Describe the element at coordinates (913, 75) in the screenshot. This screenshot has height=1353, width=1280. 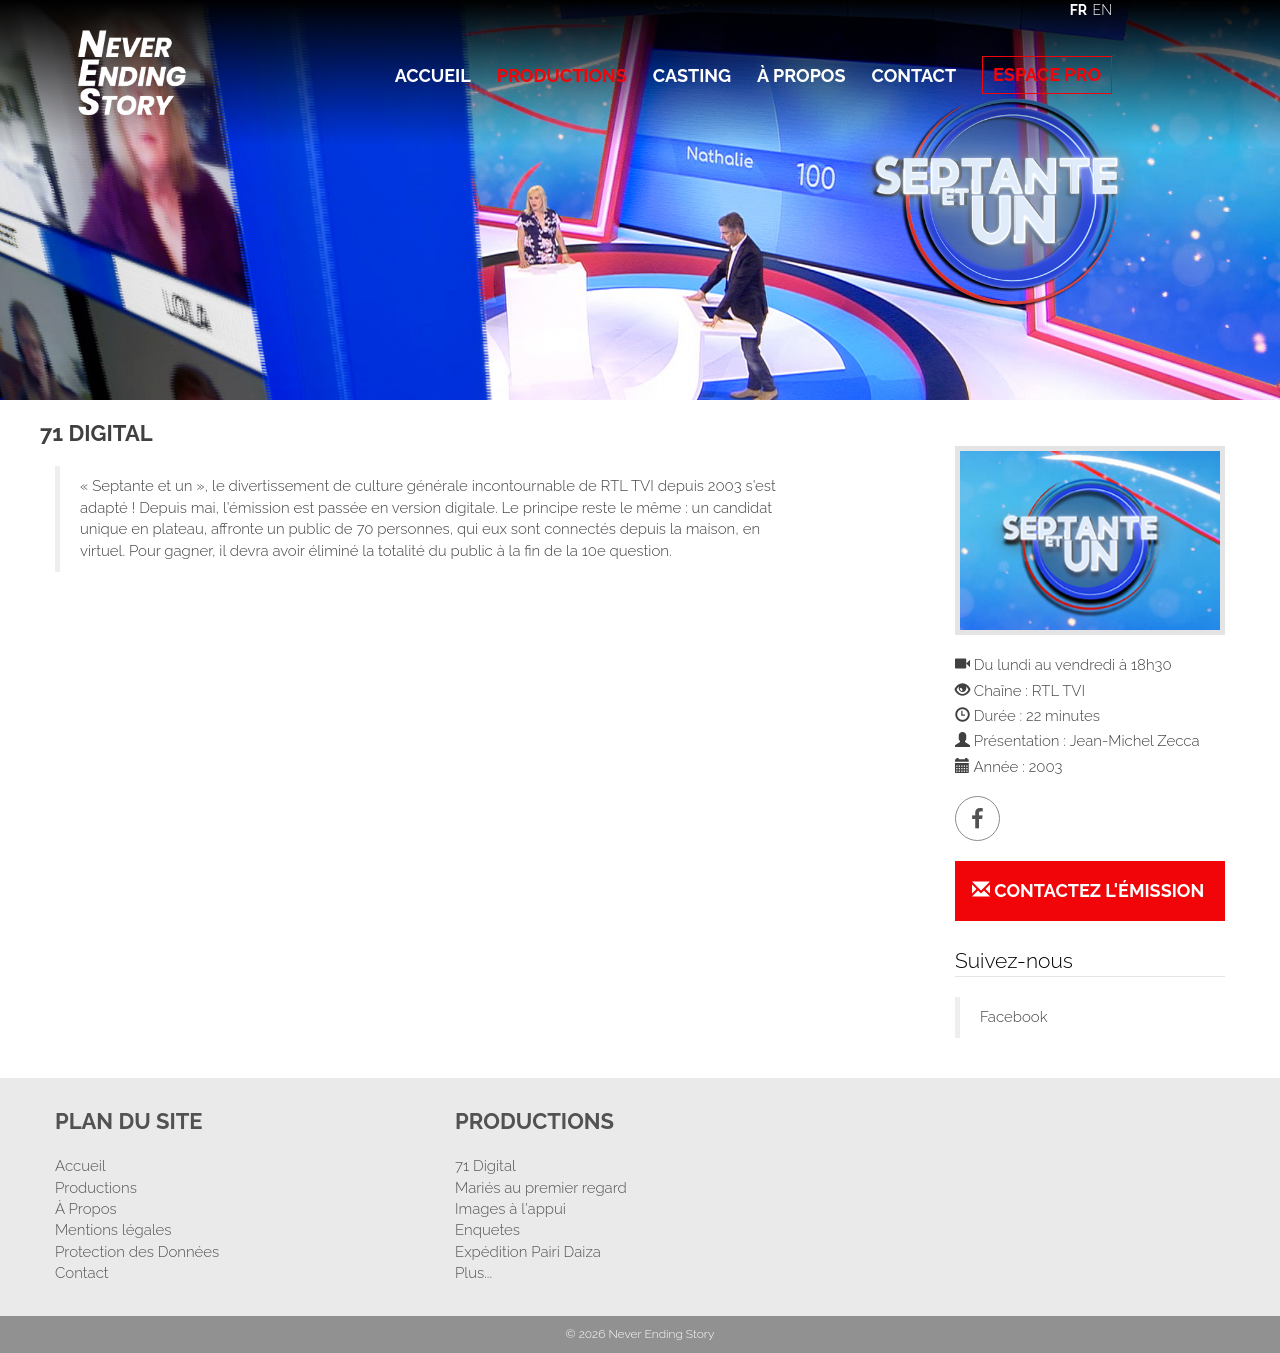
I see `Contact` at that location.